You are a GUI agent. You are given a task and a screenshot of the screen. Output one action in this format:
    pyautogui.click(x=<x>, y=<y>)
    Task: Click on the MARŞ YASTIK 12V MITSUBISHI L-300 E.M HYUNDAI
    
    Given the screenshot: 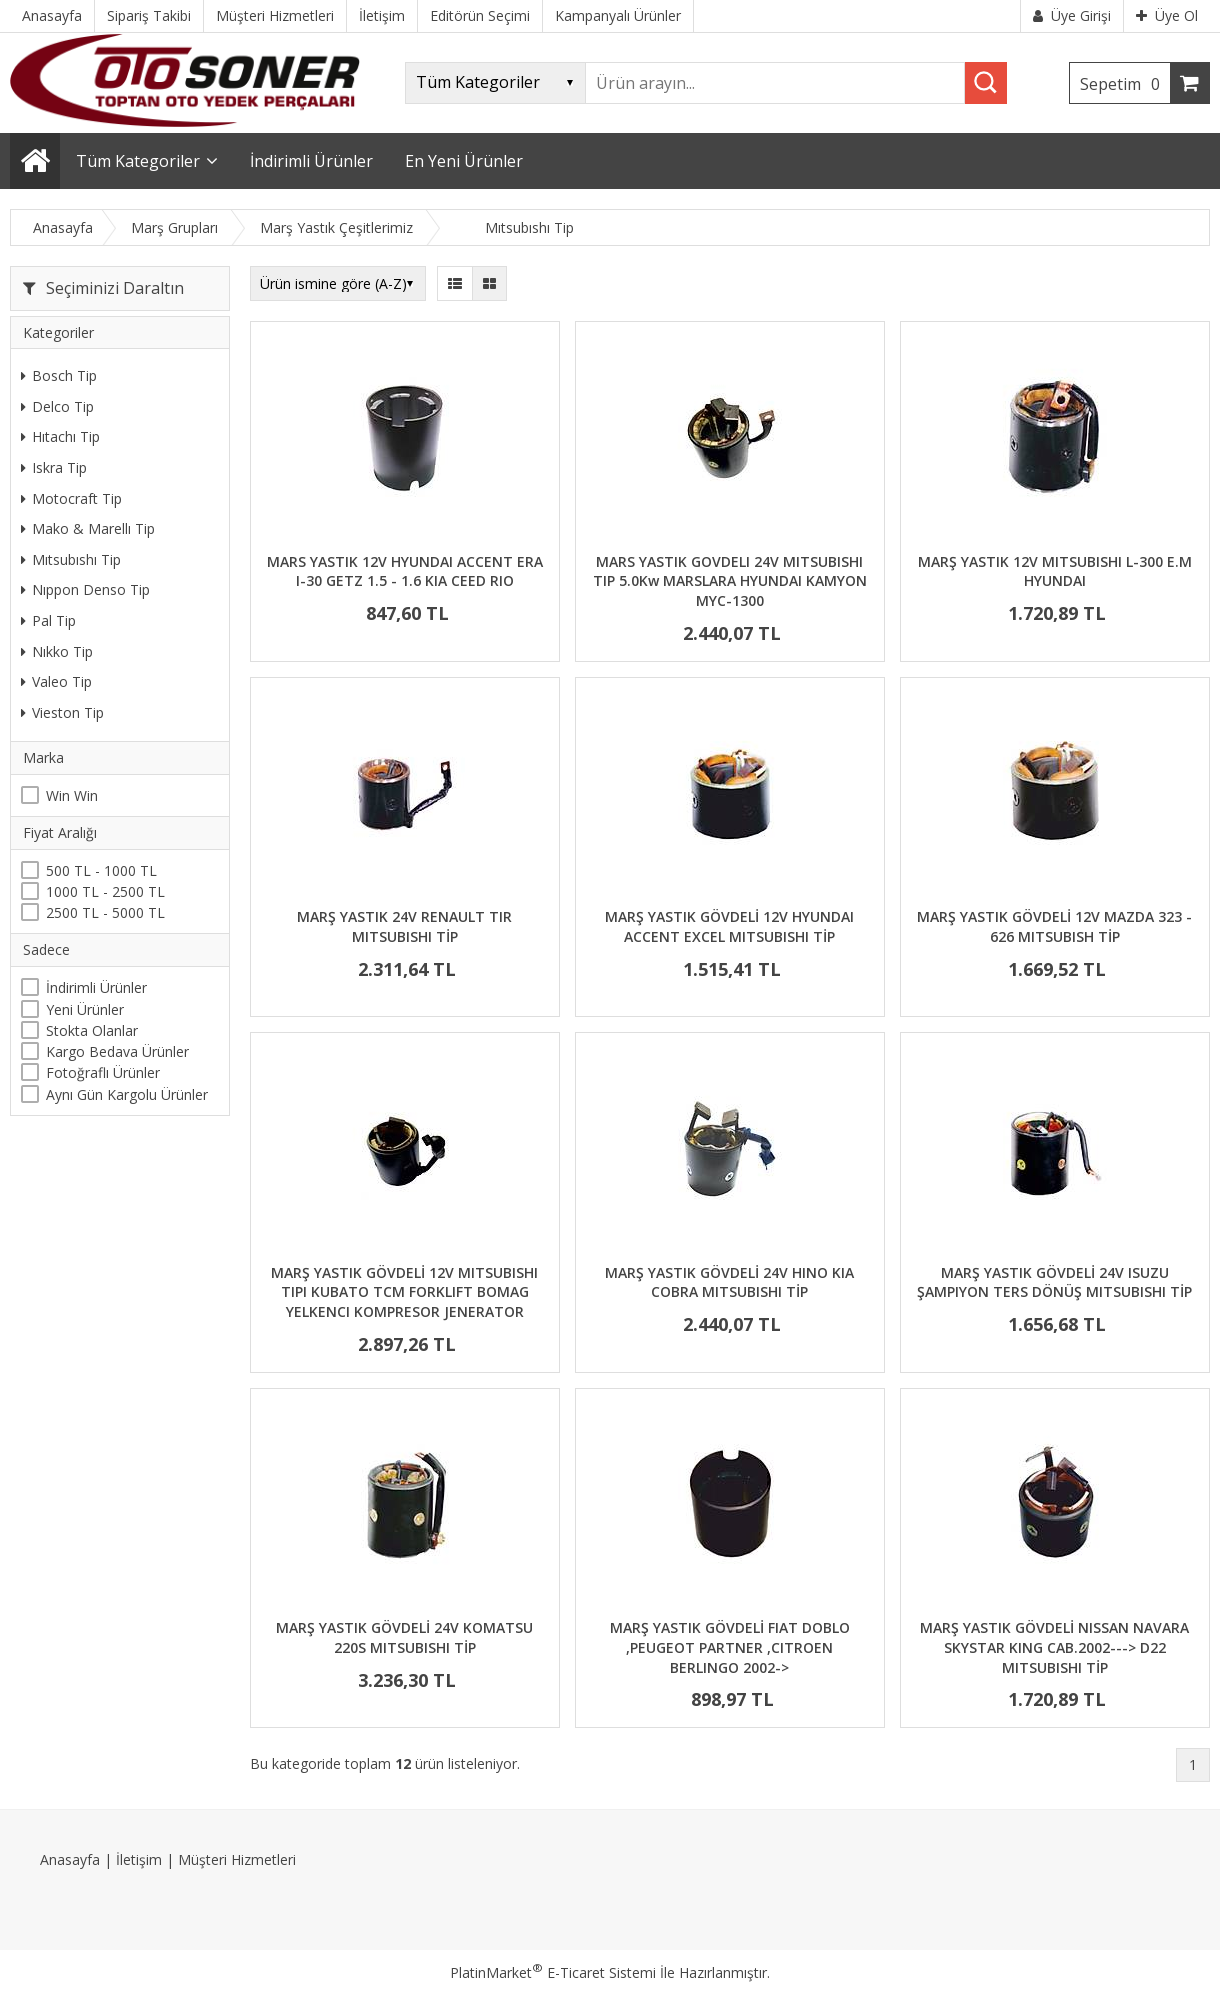 What is the action you would take?
    pyautogui.click(x=1055, y=571)
    